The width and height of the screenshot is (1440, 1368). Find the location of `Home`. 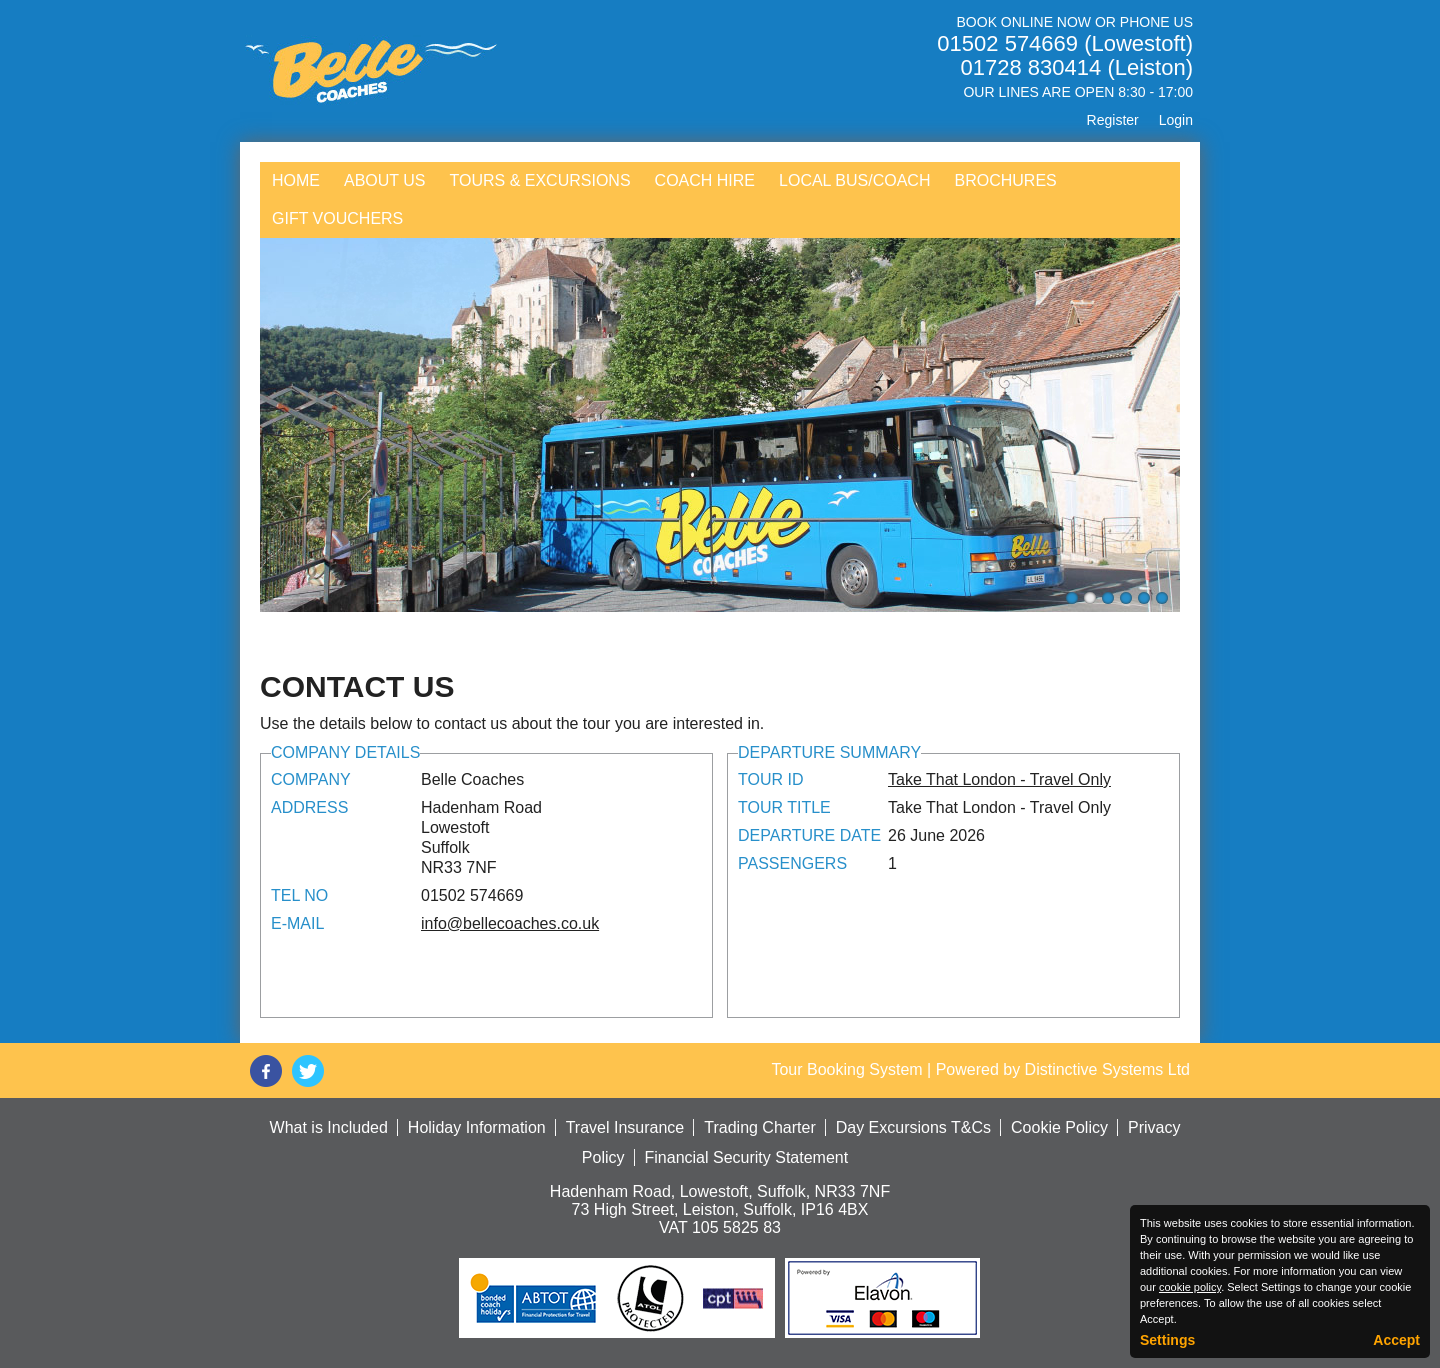

Home is located at coordinates (296, 180).